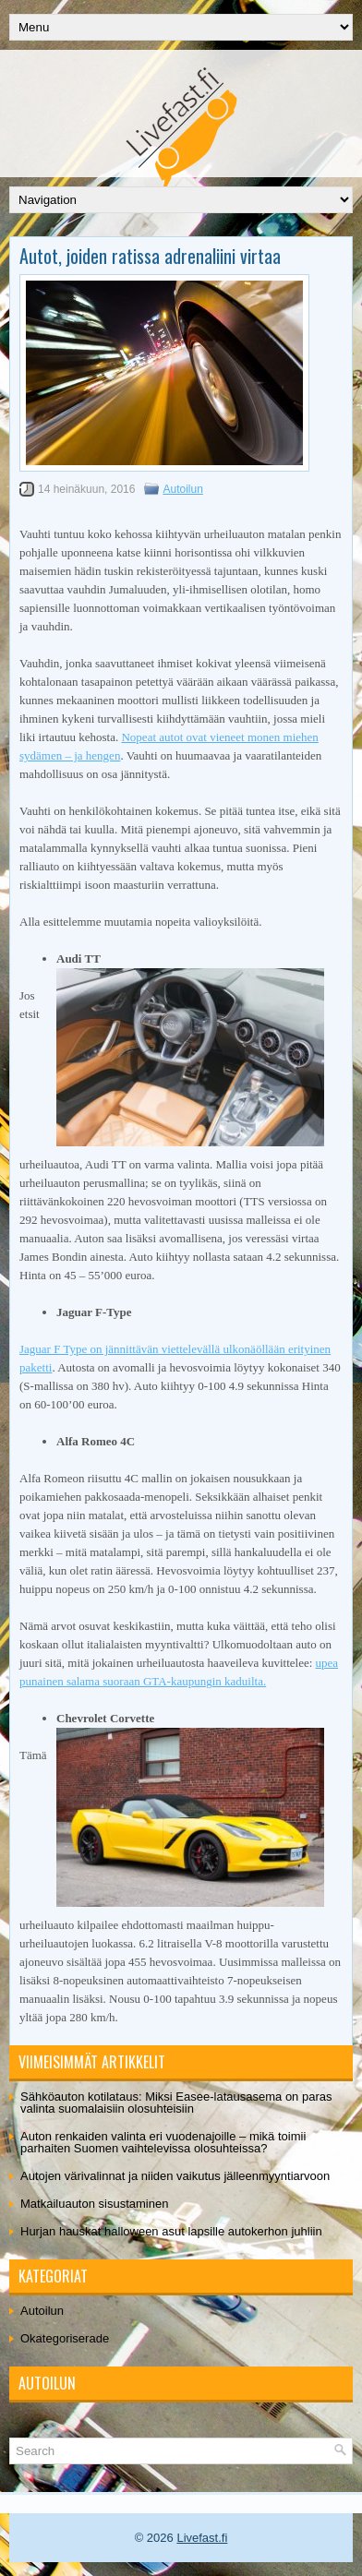  Describe the element at coordinates (176, 2102) in the screenshot. I see `Sähköauton kotilataus: Miksi Easee-latausasema on paras valinta suomalaisiin olosuhteisiin` at that location.